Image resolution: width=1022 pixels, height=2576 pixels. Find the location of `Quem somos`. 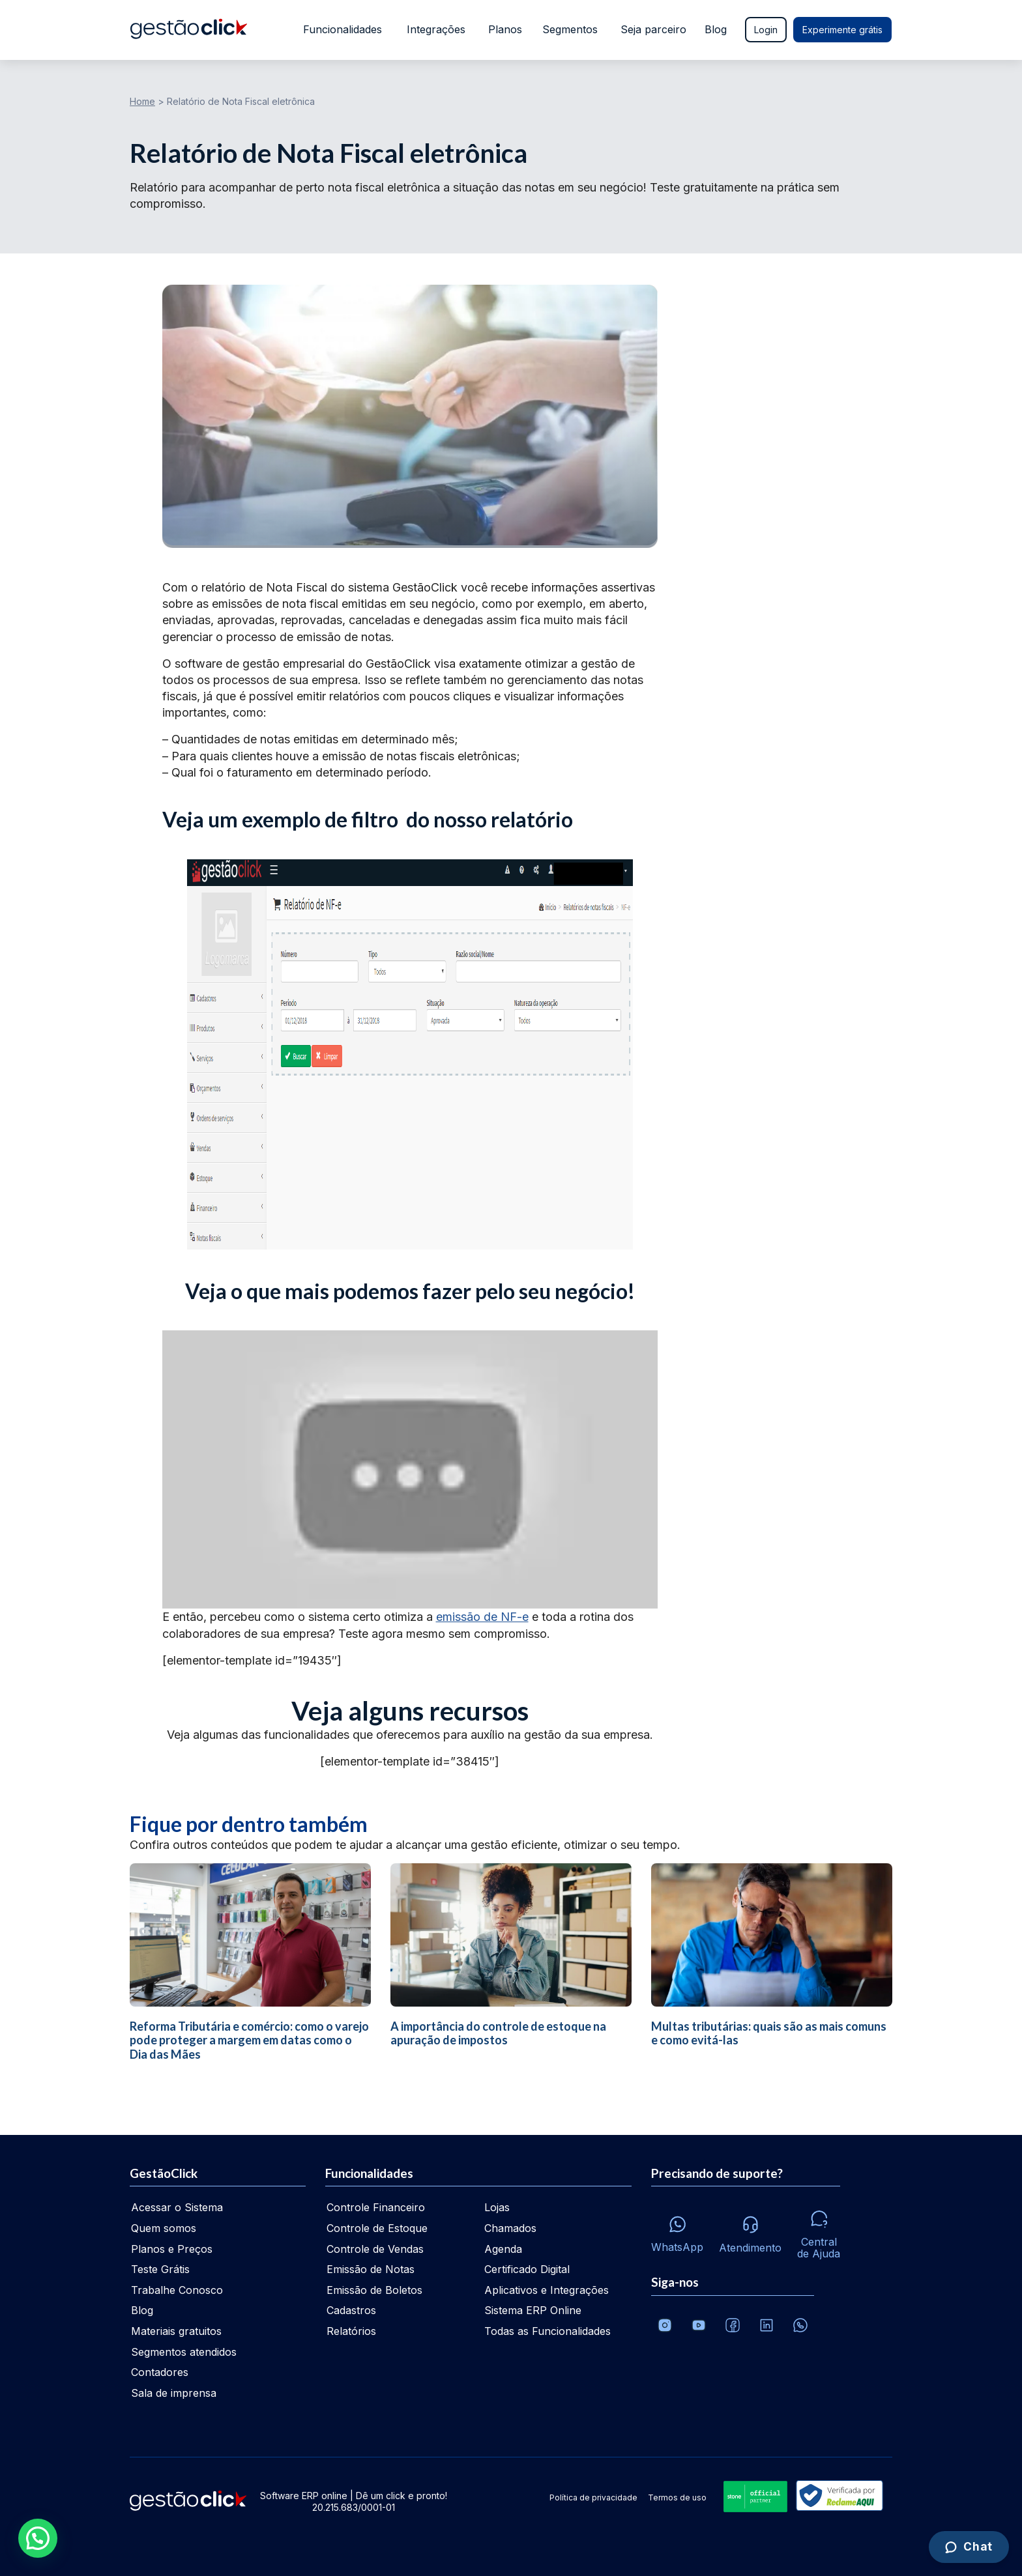

Quem somos is located at coordinates (163, 2228).